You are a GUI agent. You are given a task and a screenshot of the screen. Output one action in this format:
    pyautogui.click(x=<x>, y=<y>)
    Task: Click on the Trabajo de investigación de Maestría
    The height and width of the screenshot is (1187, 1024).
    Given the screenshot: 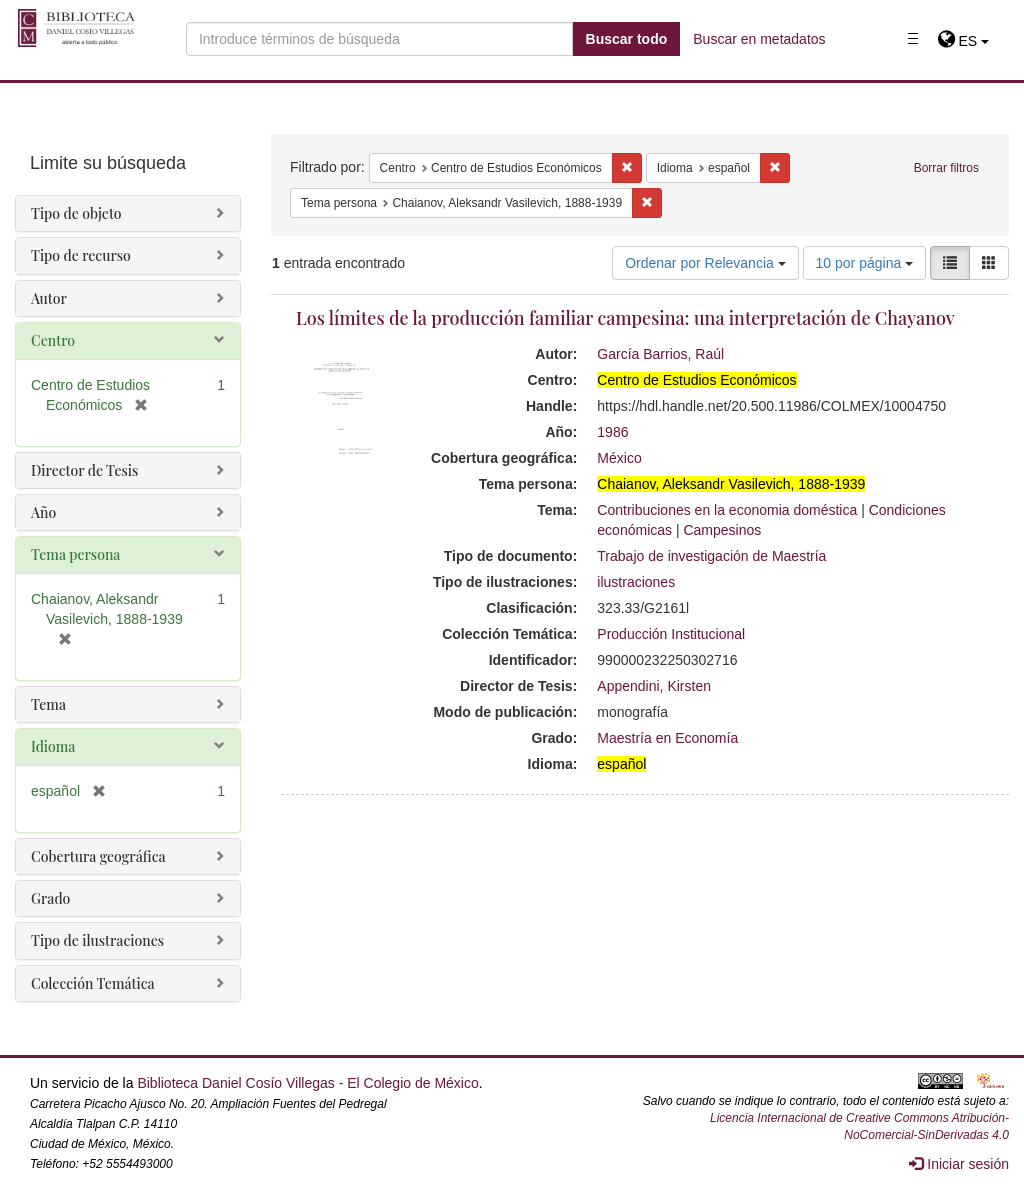 What is the action you would take?
    pyautogui.click(x=711, y=556)
    